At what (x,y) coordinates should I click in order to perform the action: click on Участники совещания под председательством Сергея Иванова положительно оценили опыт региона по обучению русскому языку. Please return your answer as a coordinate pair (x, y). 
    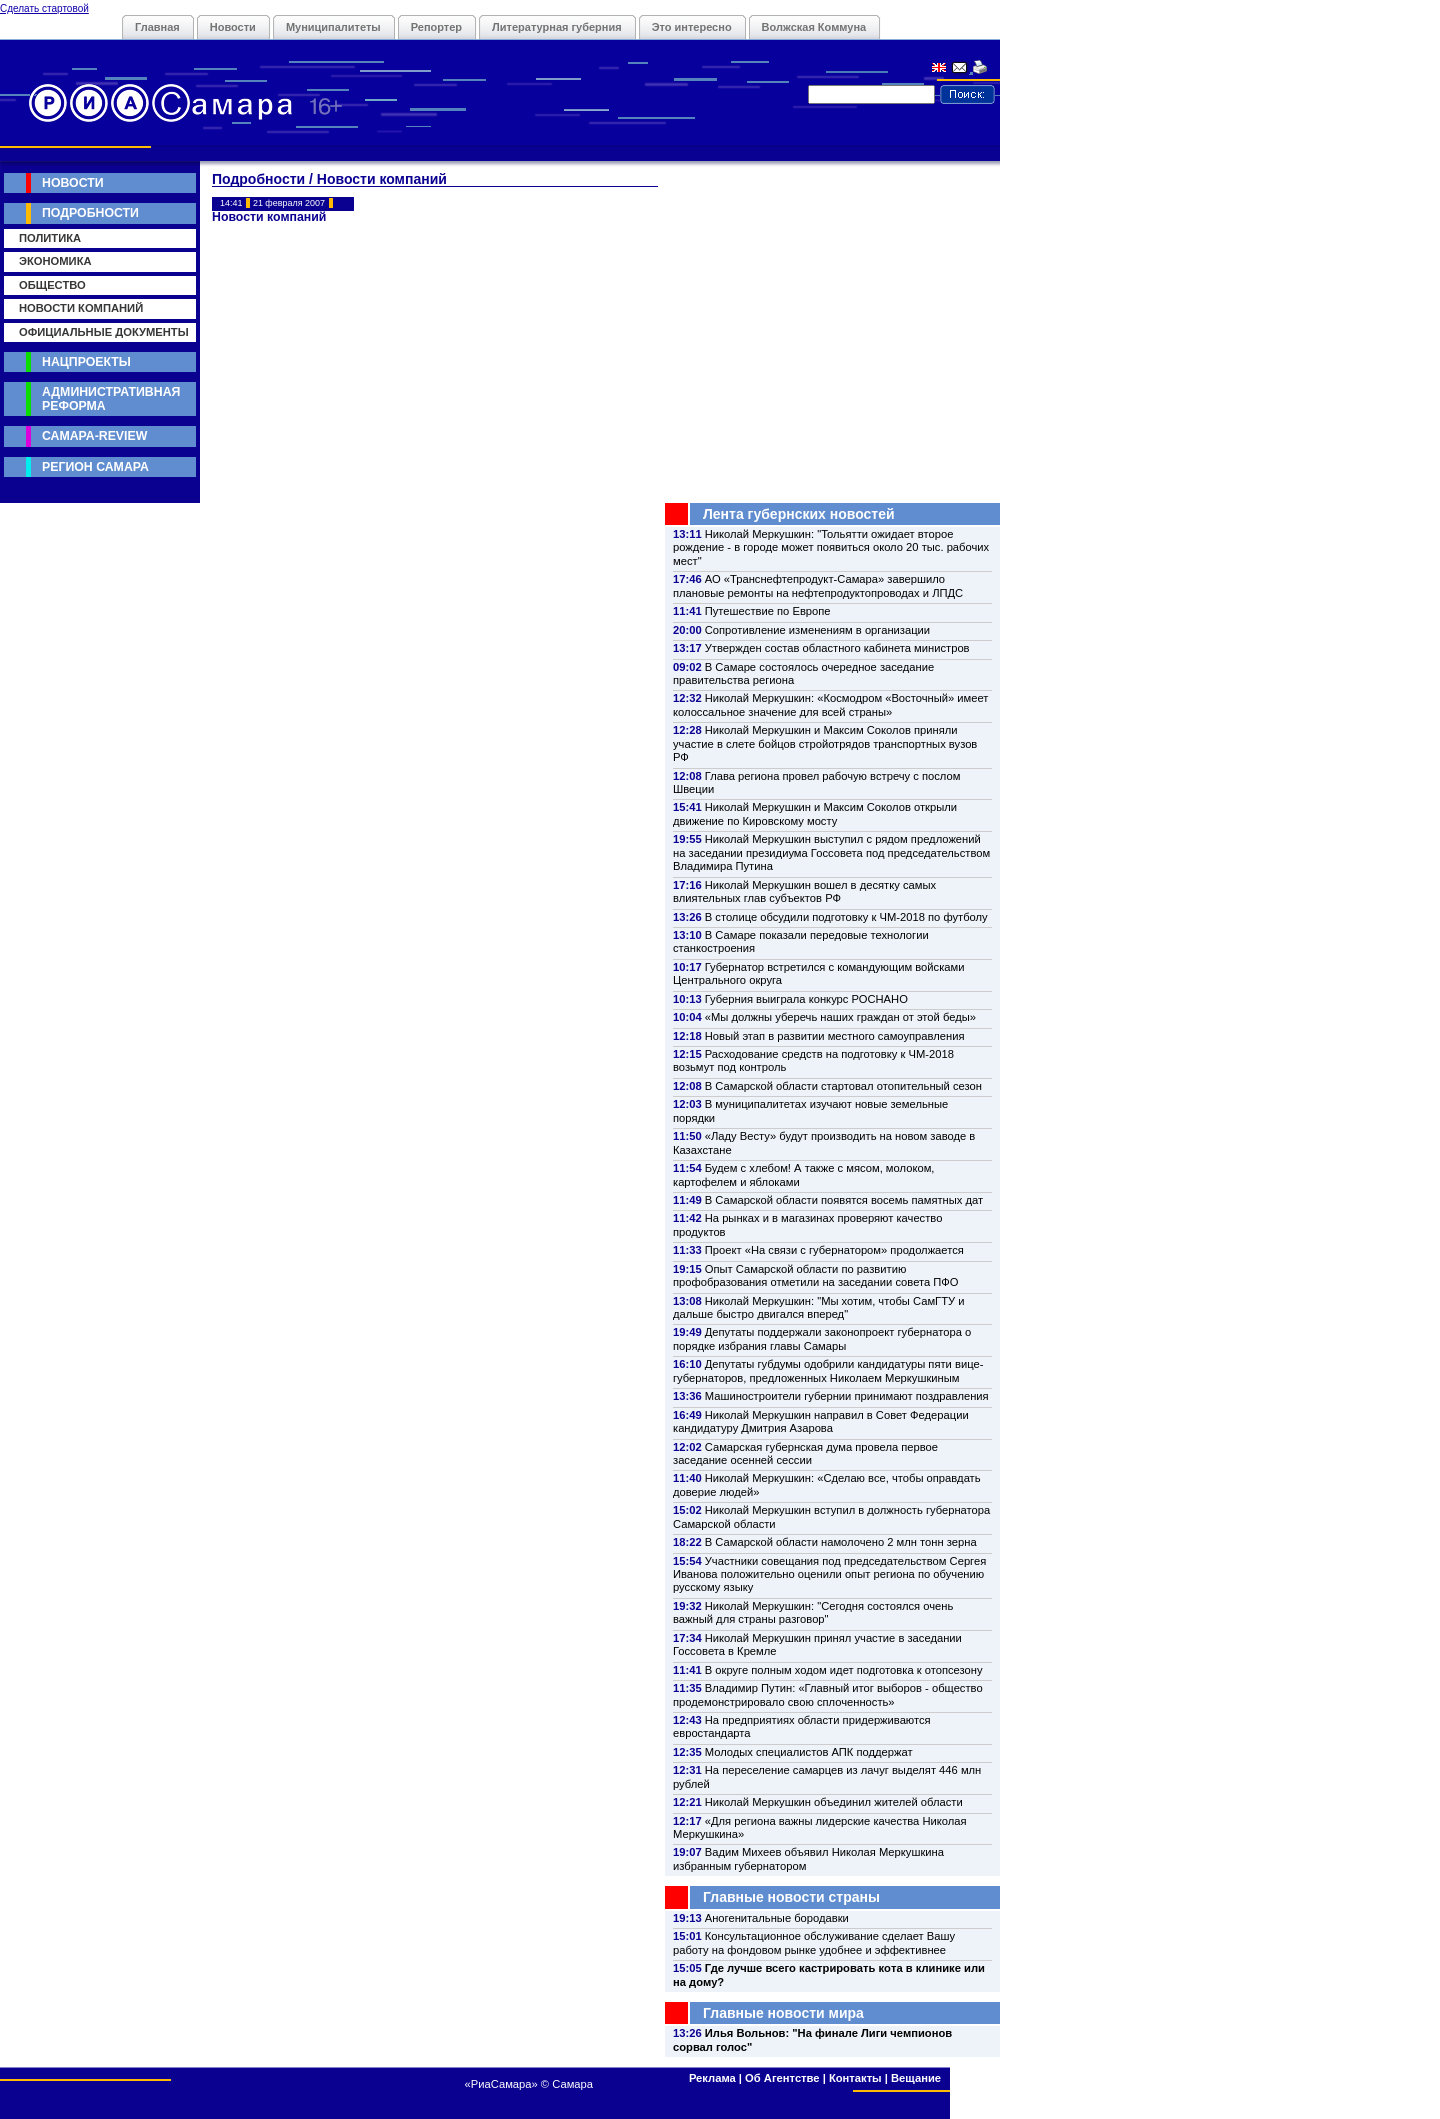
    Looking at the image, I should click on (829, 1574).